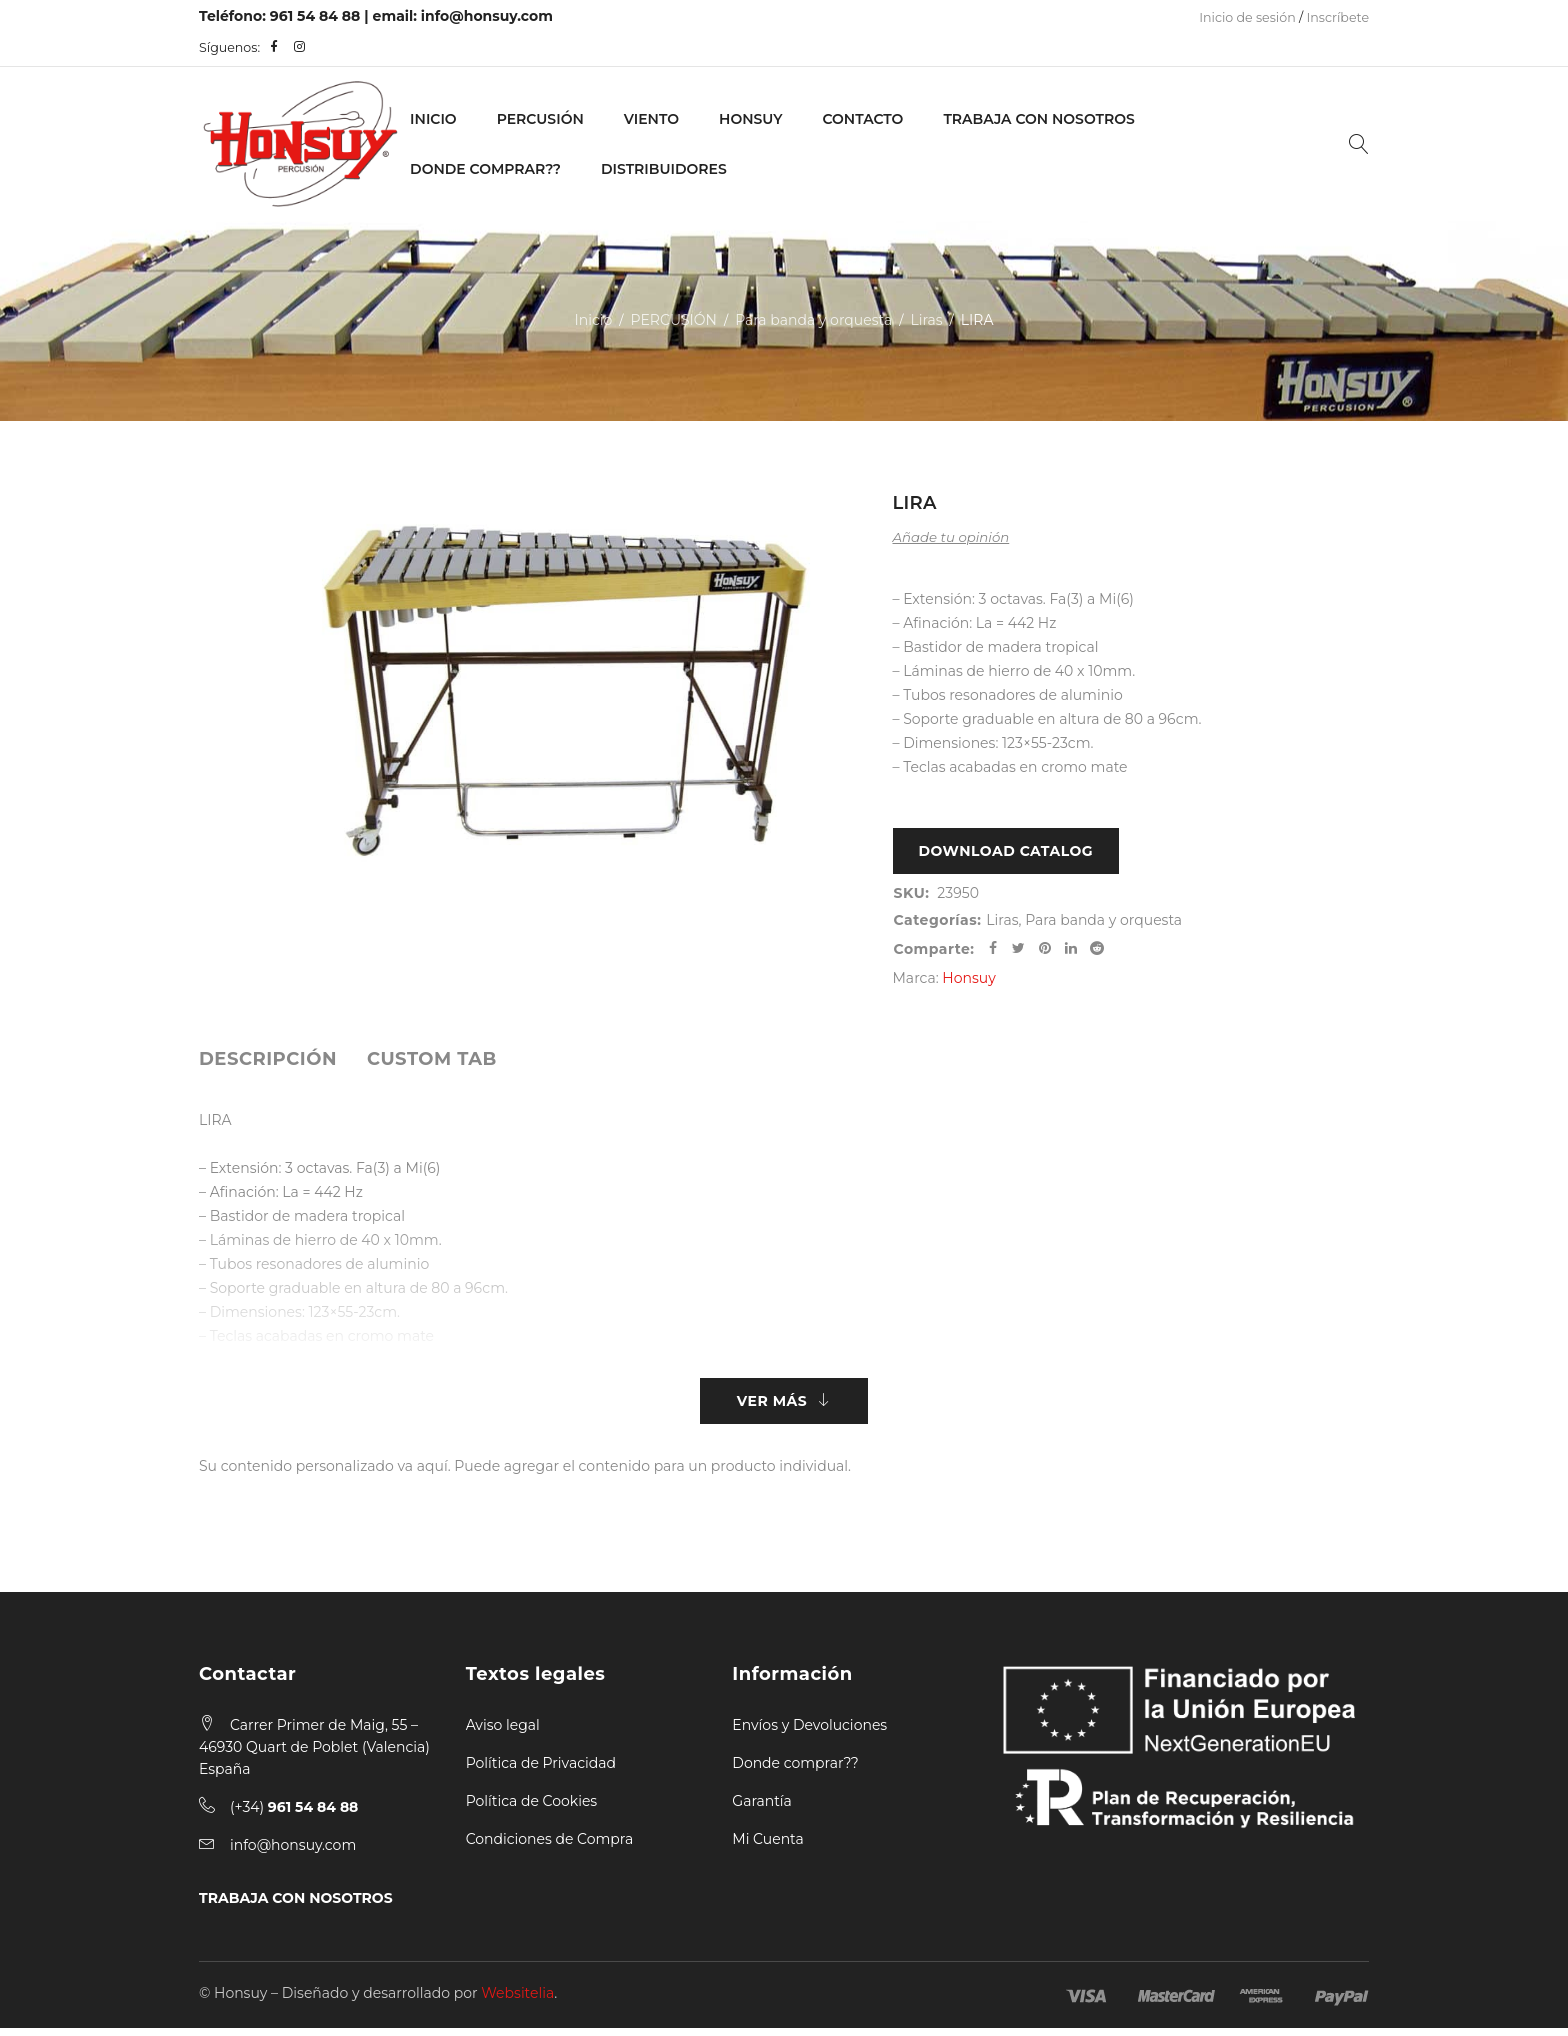 The image size is (1568, 2036). I want to click on Inicio, so click(433, 119).